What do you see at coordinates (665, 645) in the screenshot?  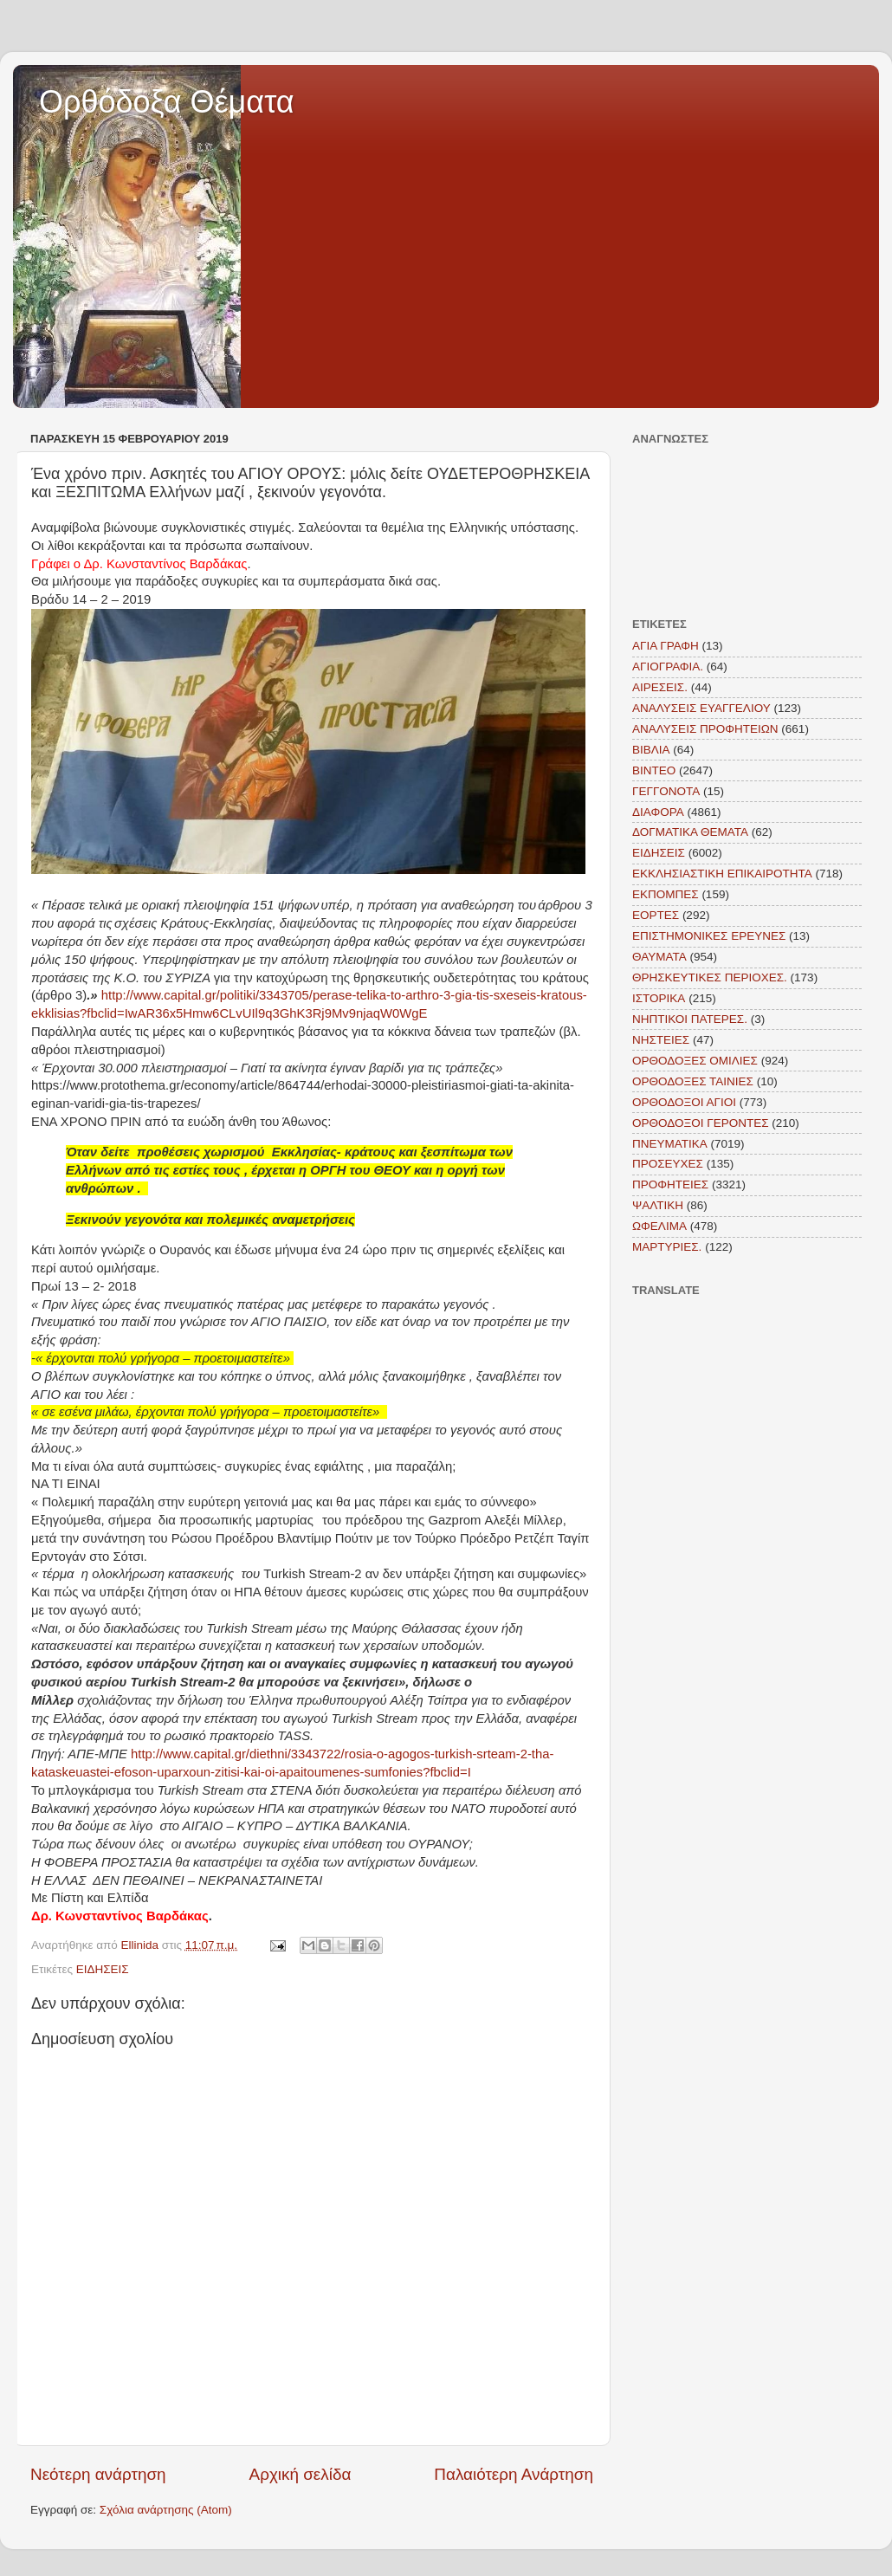 I see `ΑΓΙΑ ΓΡΑΦΗ` at bounding box center [665, 645].